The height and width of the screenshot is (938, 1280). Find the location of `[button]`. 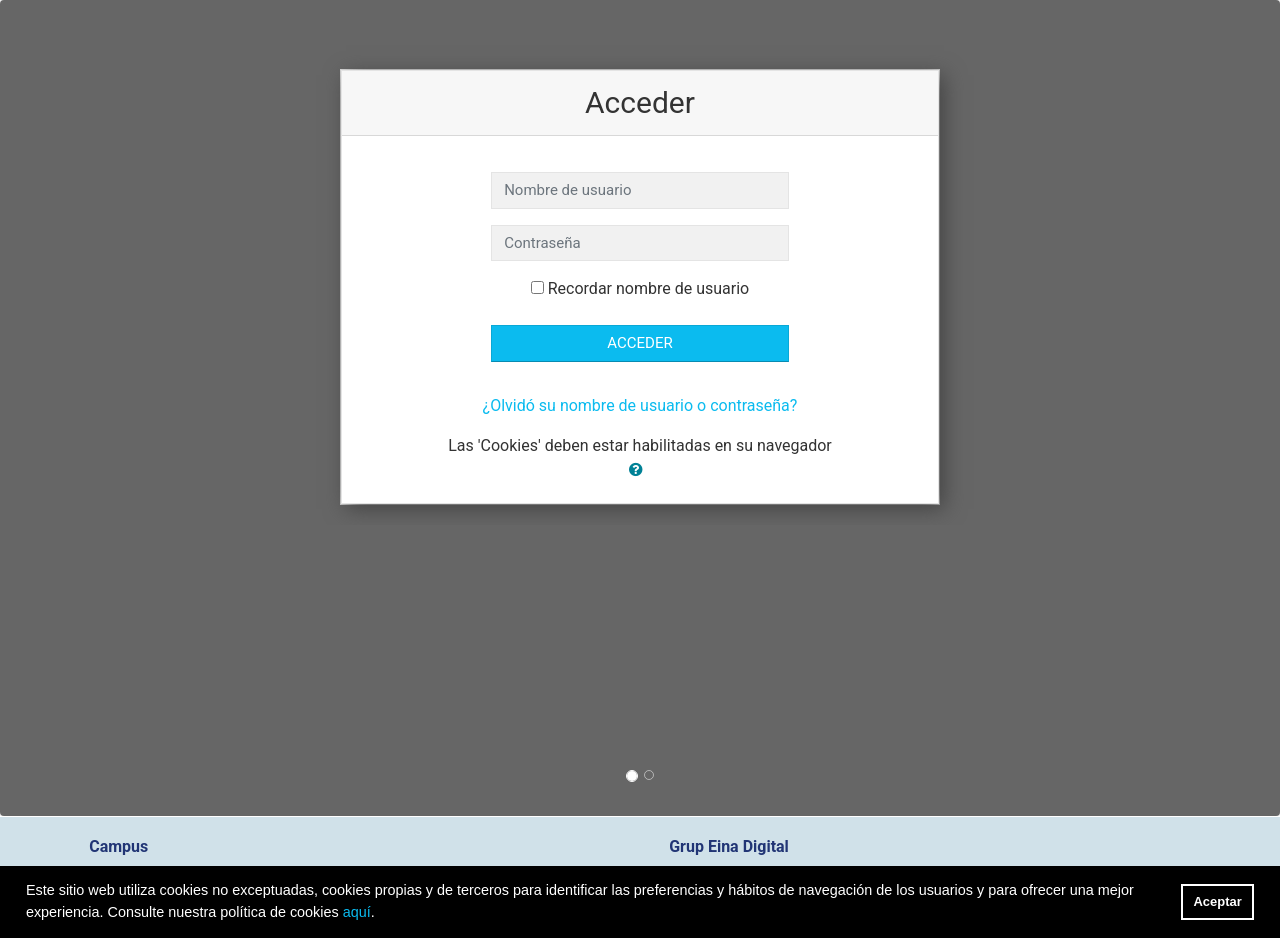

[button] is located at coordinates (640, 470).